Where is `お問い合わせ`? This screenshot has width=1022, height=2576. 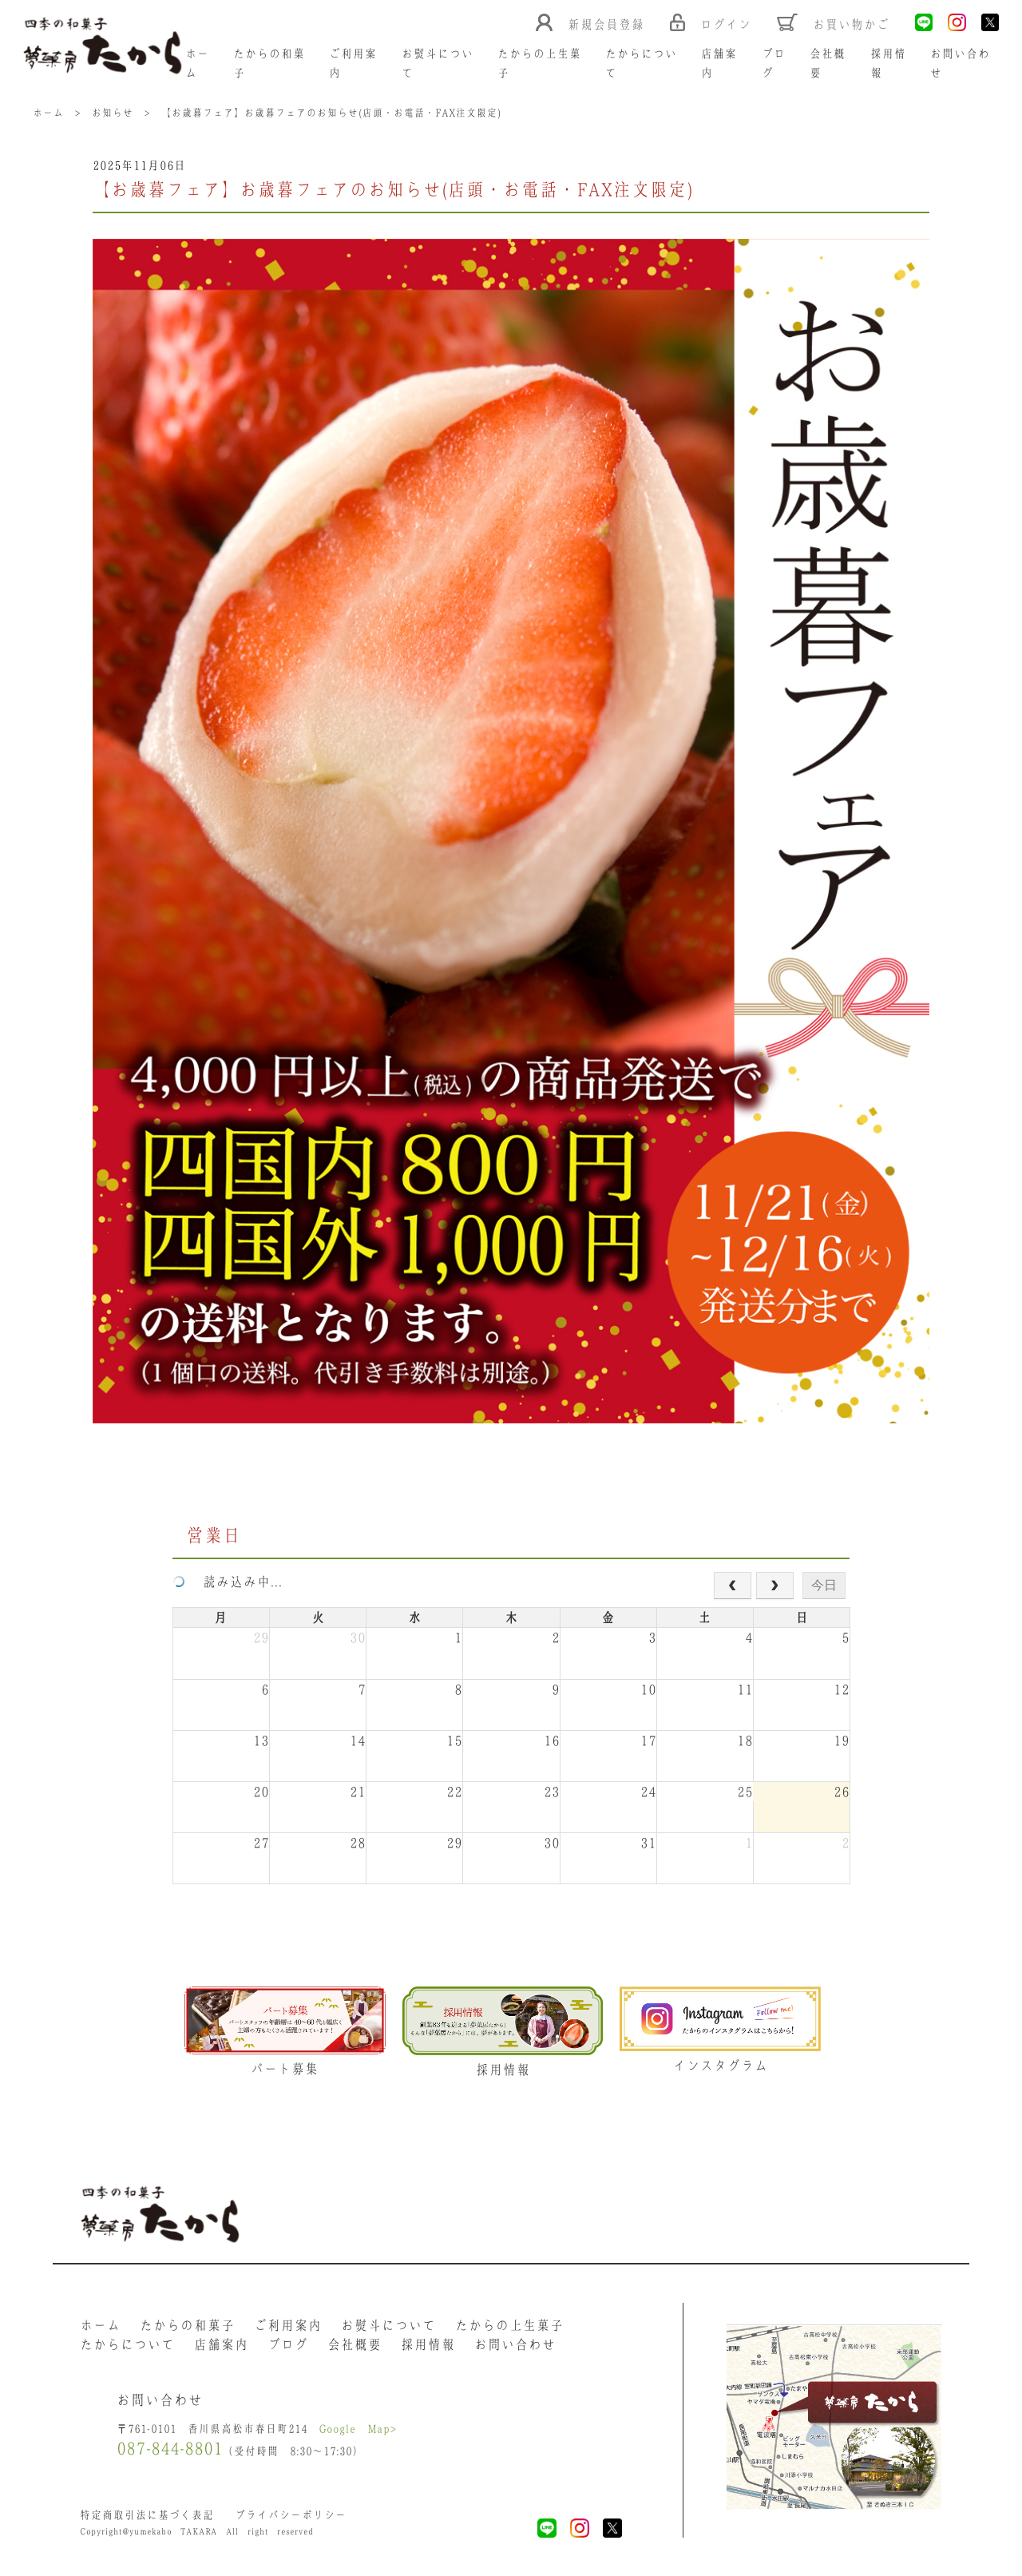
お問い合わせ is located at coordinates (515, 2344).